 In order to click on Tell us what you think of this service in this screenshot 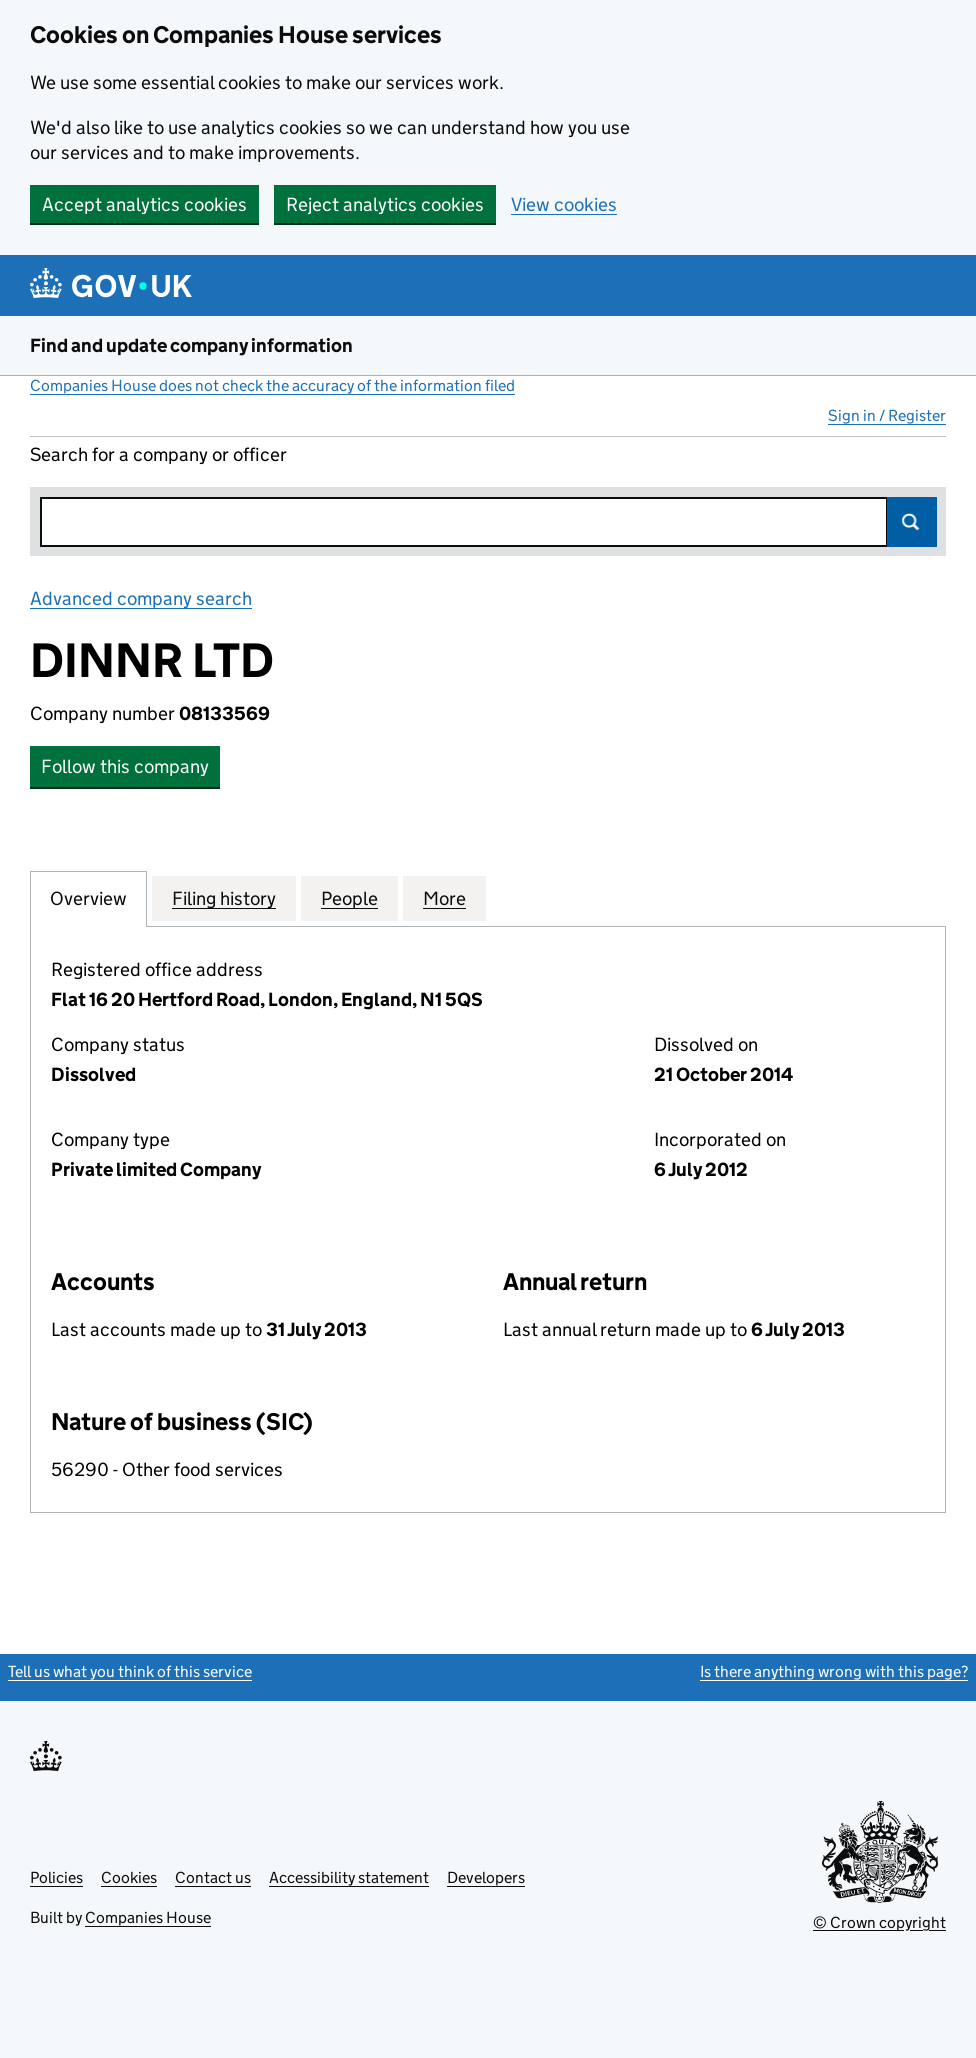, I will do `click(130, 1671)`.